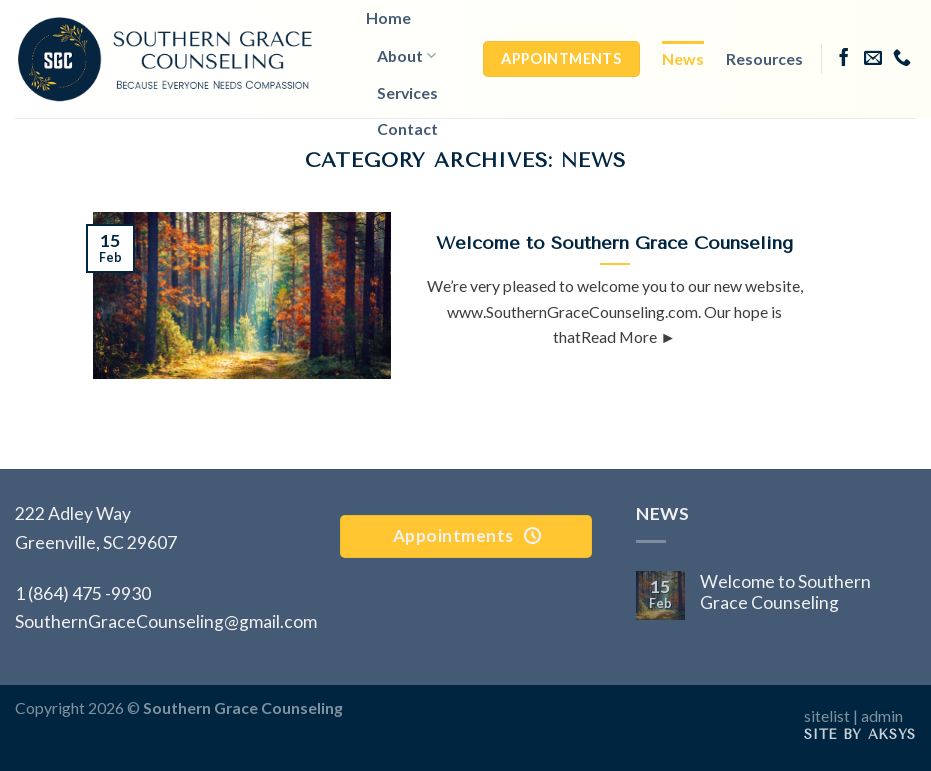 This screenshot has width=931, height=771. I want to click on About, so click(406, 56).